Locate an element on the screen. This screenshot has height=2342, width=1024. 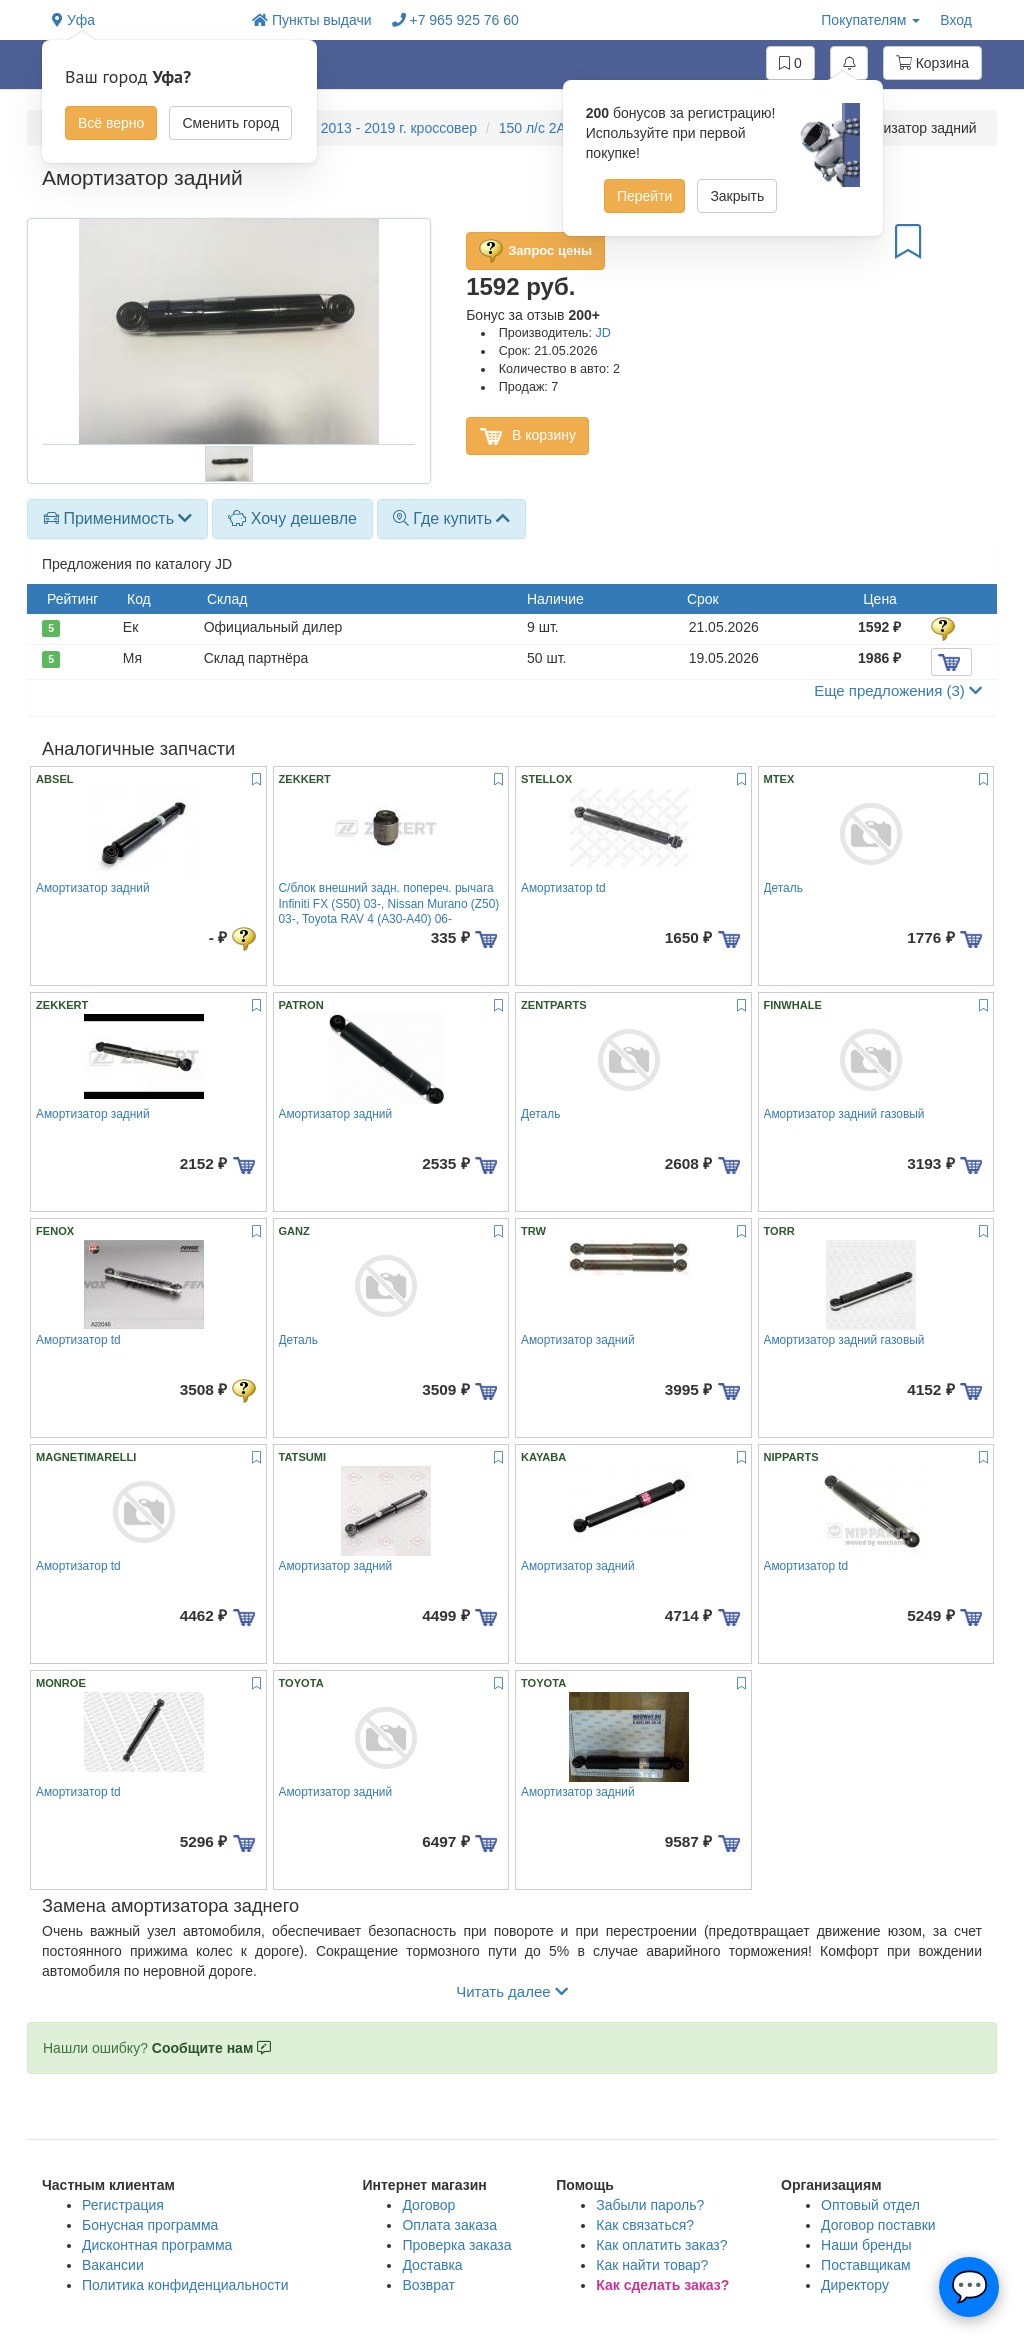
Проверка заказа is located at coordinates (456, 2245).